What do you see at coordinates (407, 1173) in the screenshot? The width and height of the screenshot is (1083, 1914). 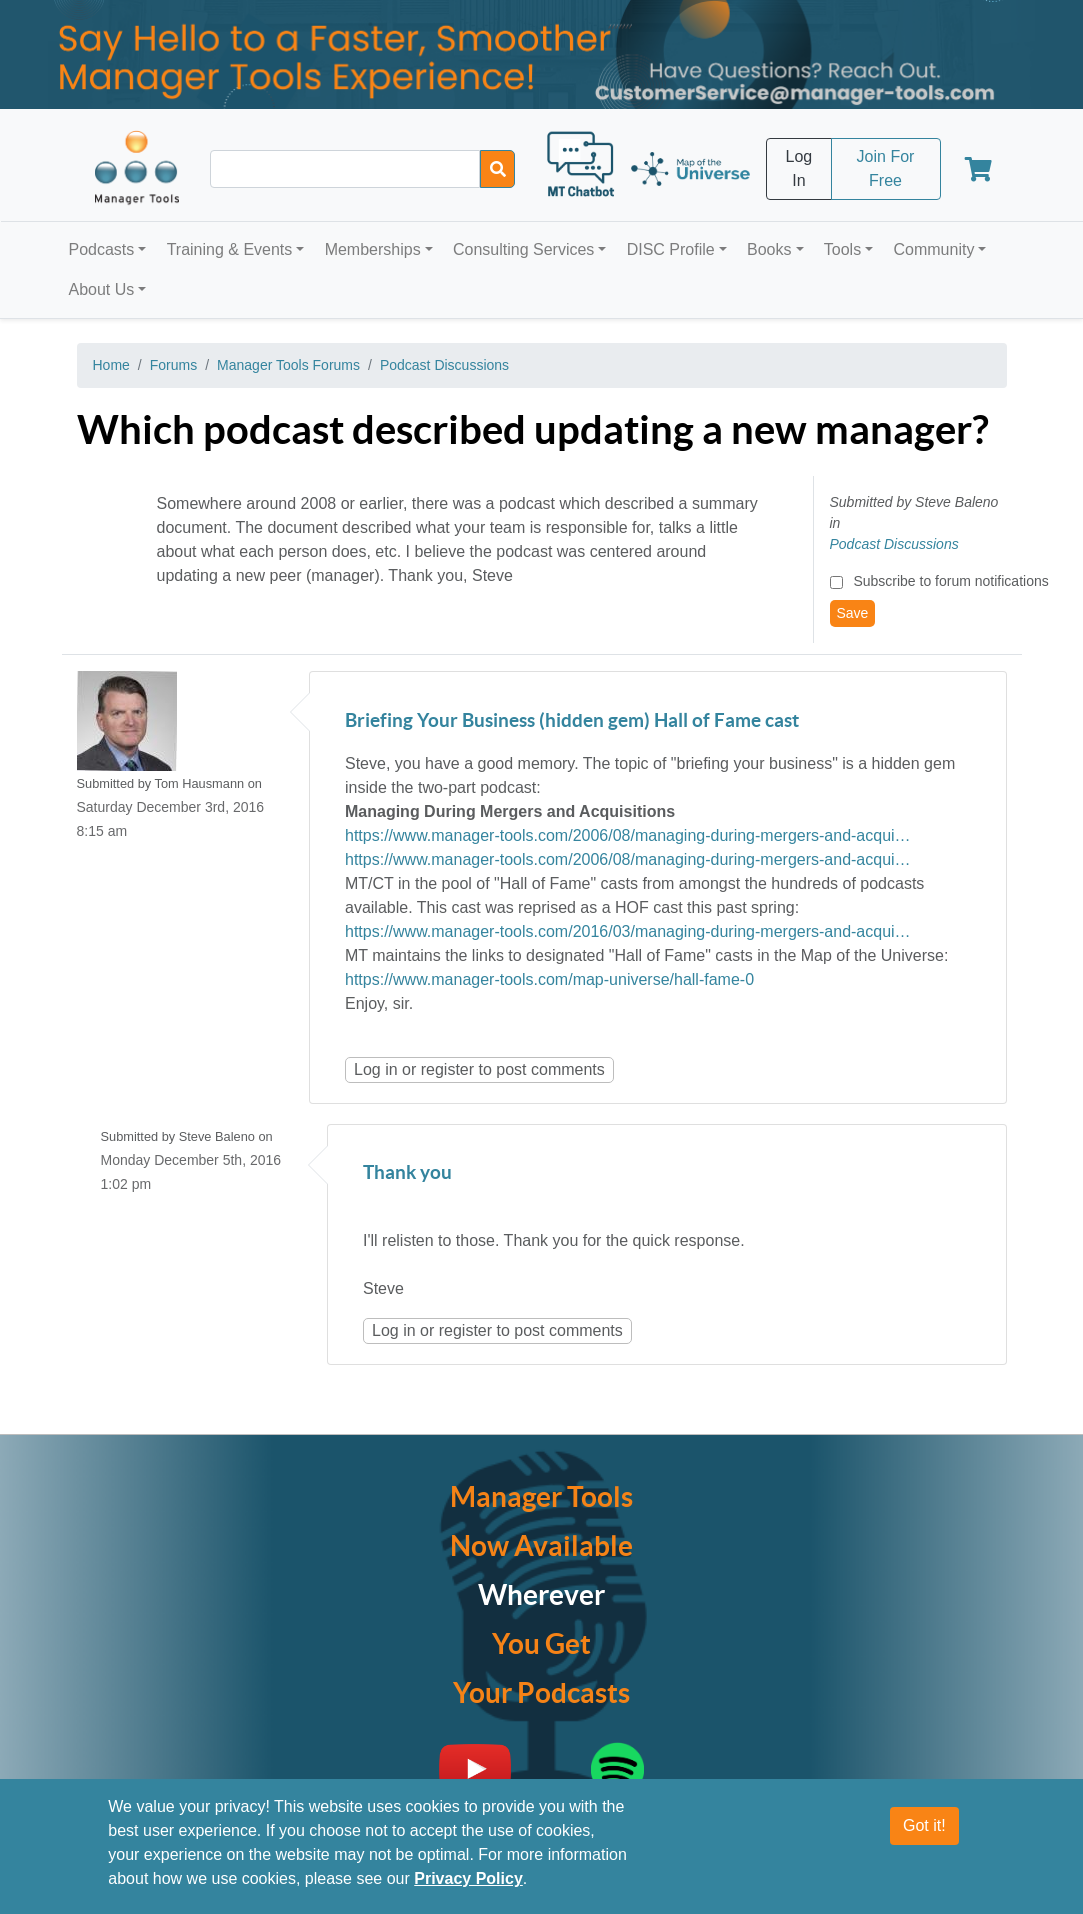 I see `Thank you` at bounding box center [407, 1173].